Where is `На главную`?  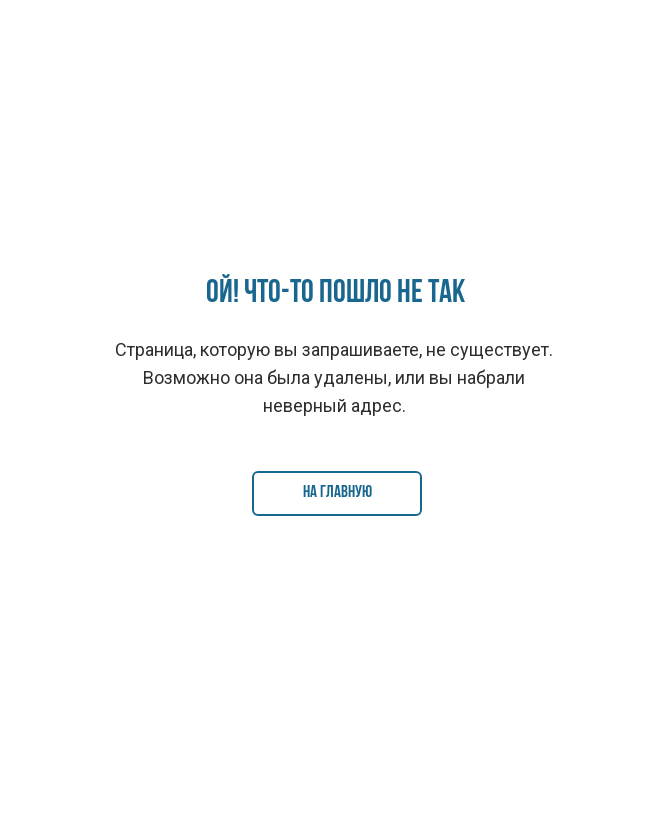
На главную is located at coordinates (337, 492).